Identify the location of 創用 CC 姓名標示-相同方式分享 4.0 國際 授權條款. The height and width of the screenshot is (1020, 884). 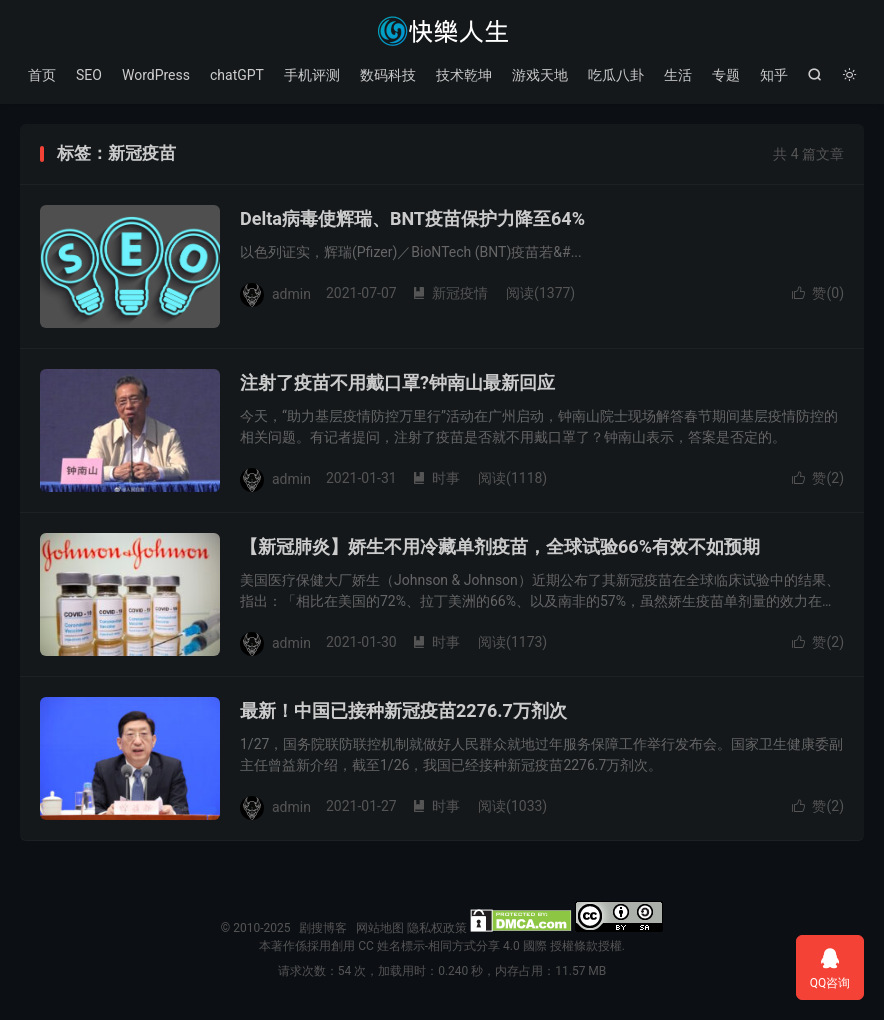
(464, 946).